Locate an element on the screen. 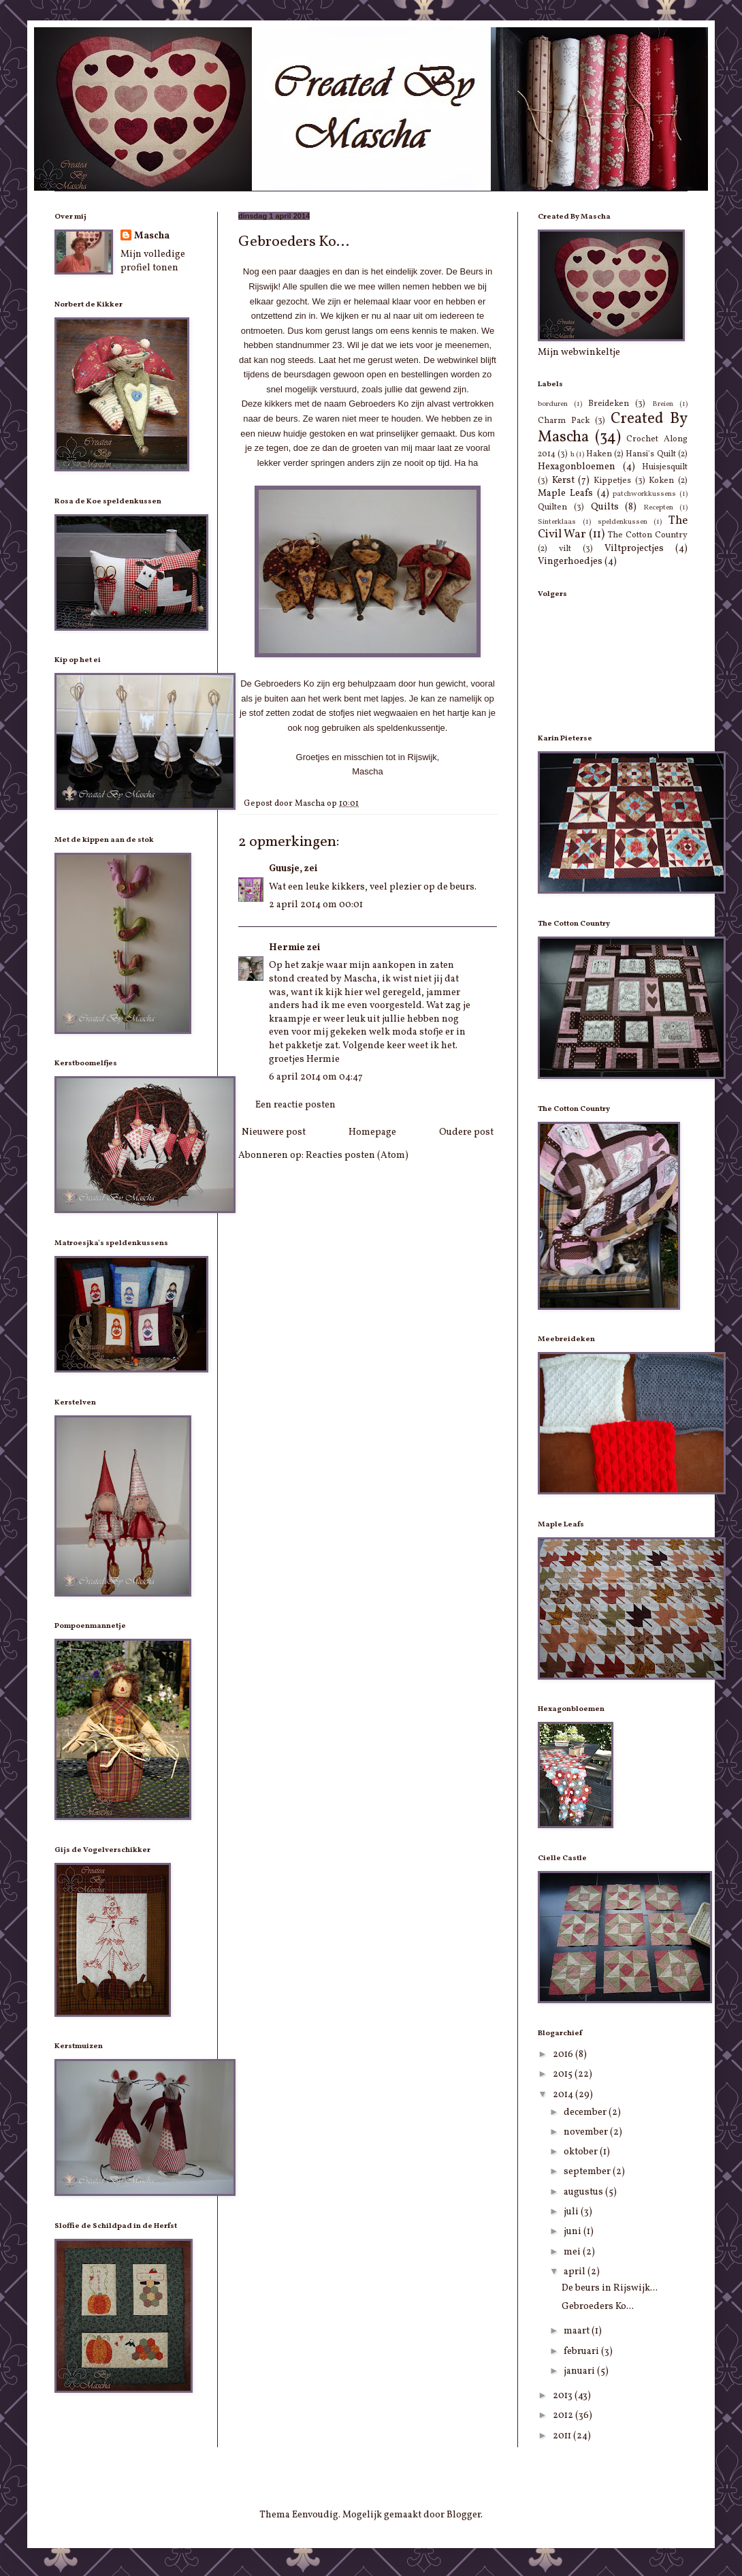 Image resolution: width=742 pixels, height=2576 pixels. Huisjesquilt is located at coordinates (665, 467).